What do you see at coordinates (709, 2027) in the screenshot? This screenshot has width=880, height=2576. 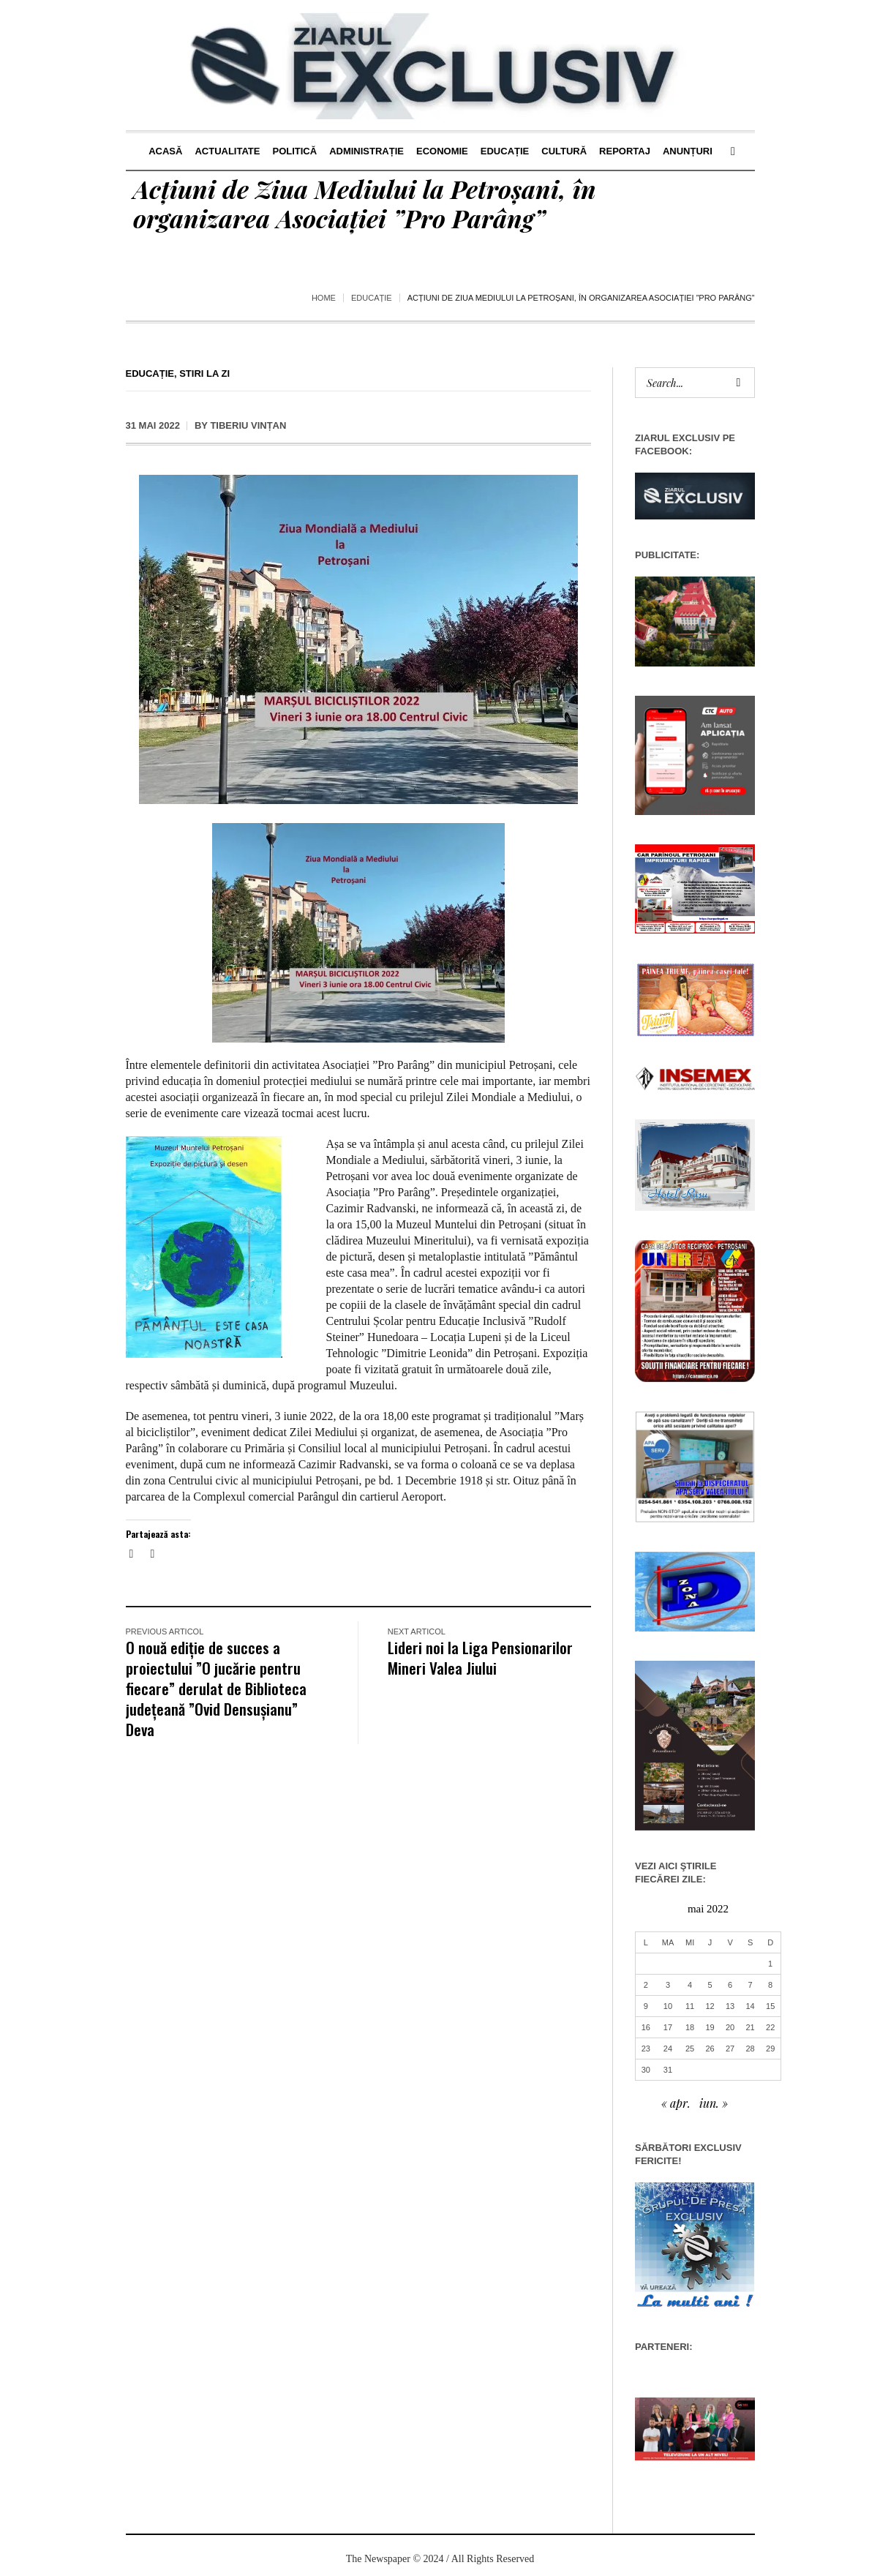 I see `19 [Articole publicate în 19 May 2022]` at bounding box center [709, 2027].